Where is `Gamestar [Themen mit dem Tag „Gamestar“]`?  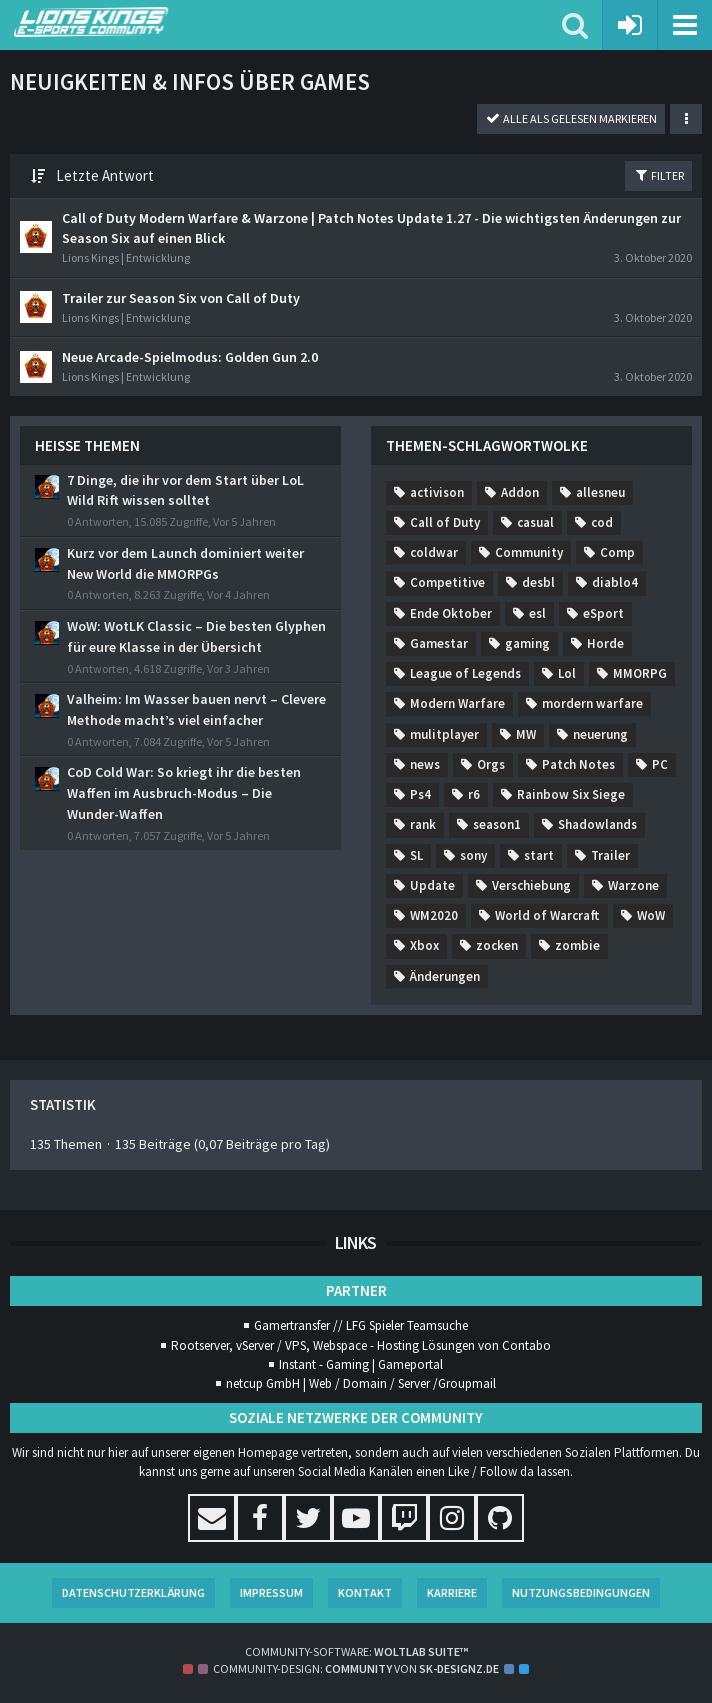 Gamestar [Themen mit dem Tag „Gamestar“] is located at coordinates (439, 643).